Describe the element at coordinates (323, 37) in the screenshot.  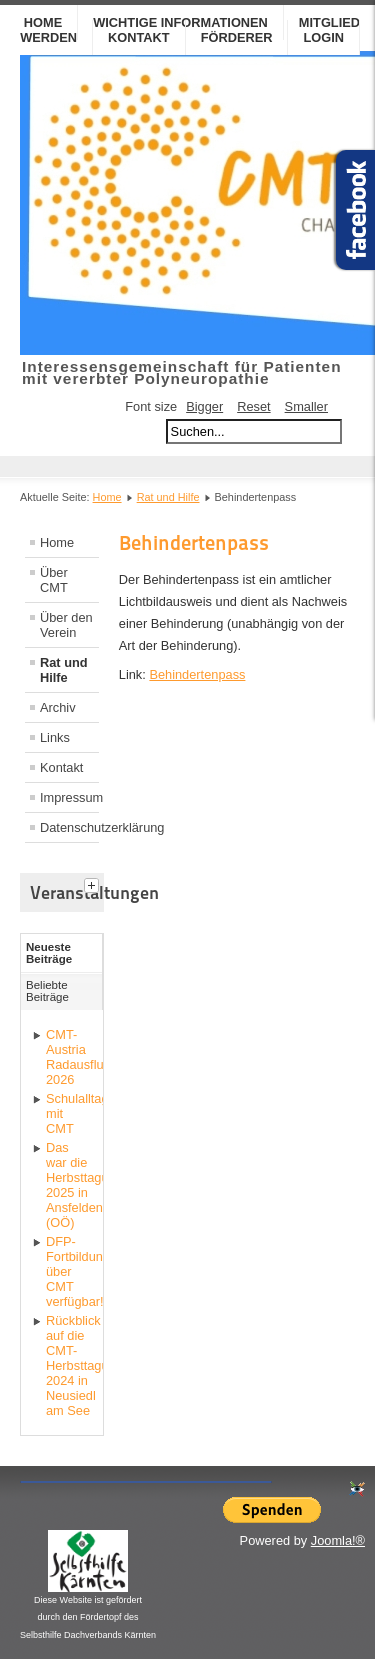
I see `Login` at that location.